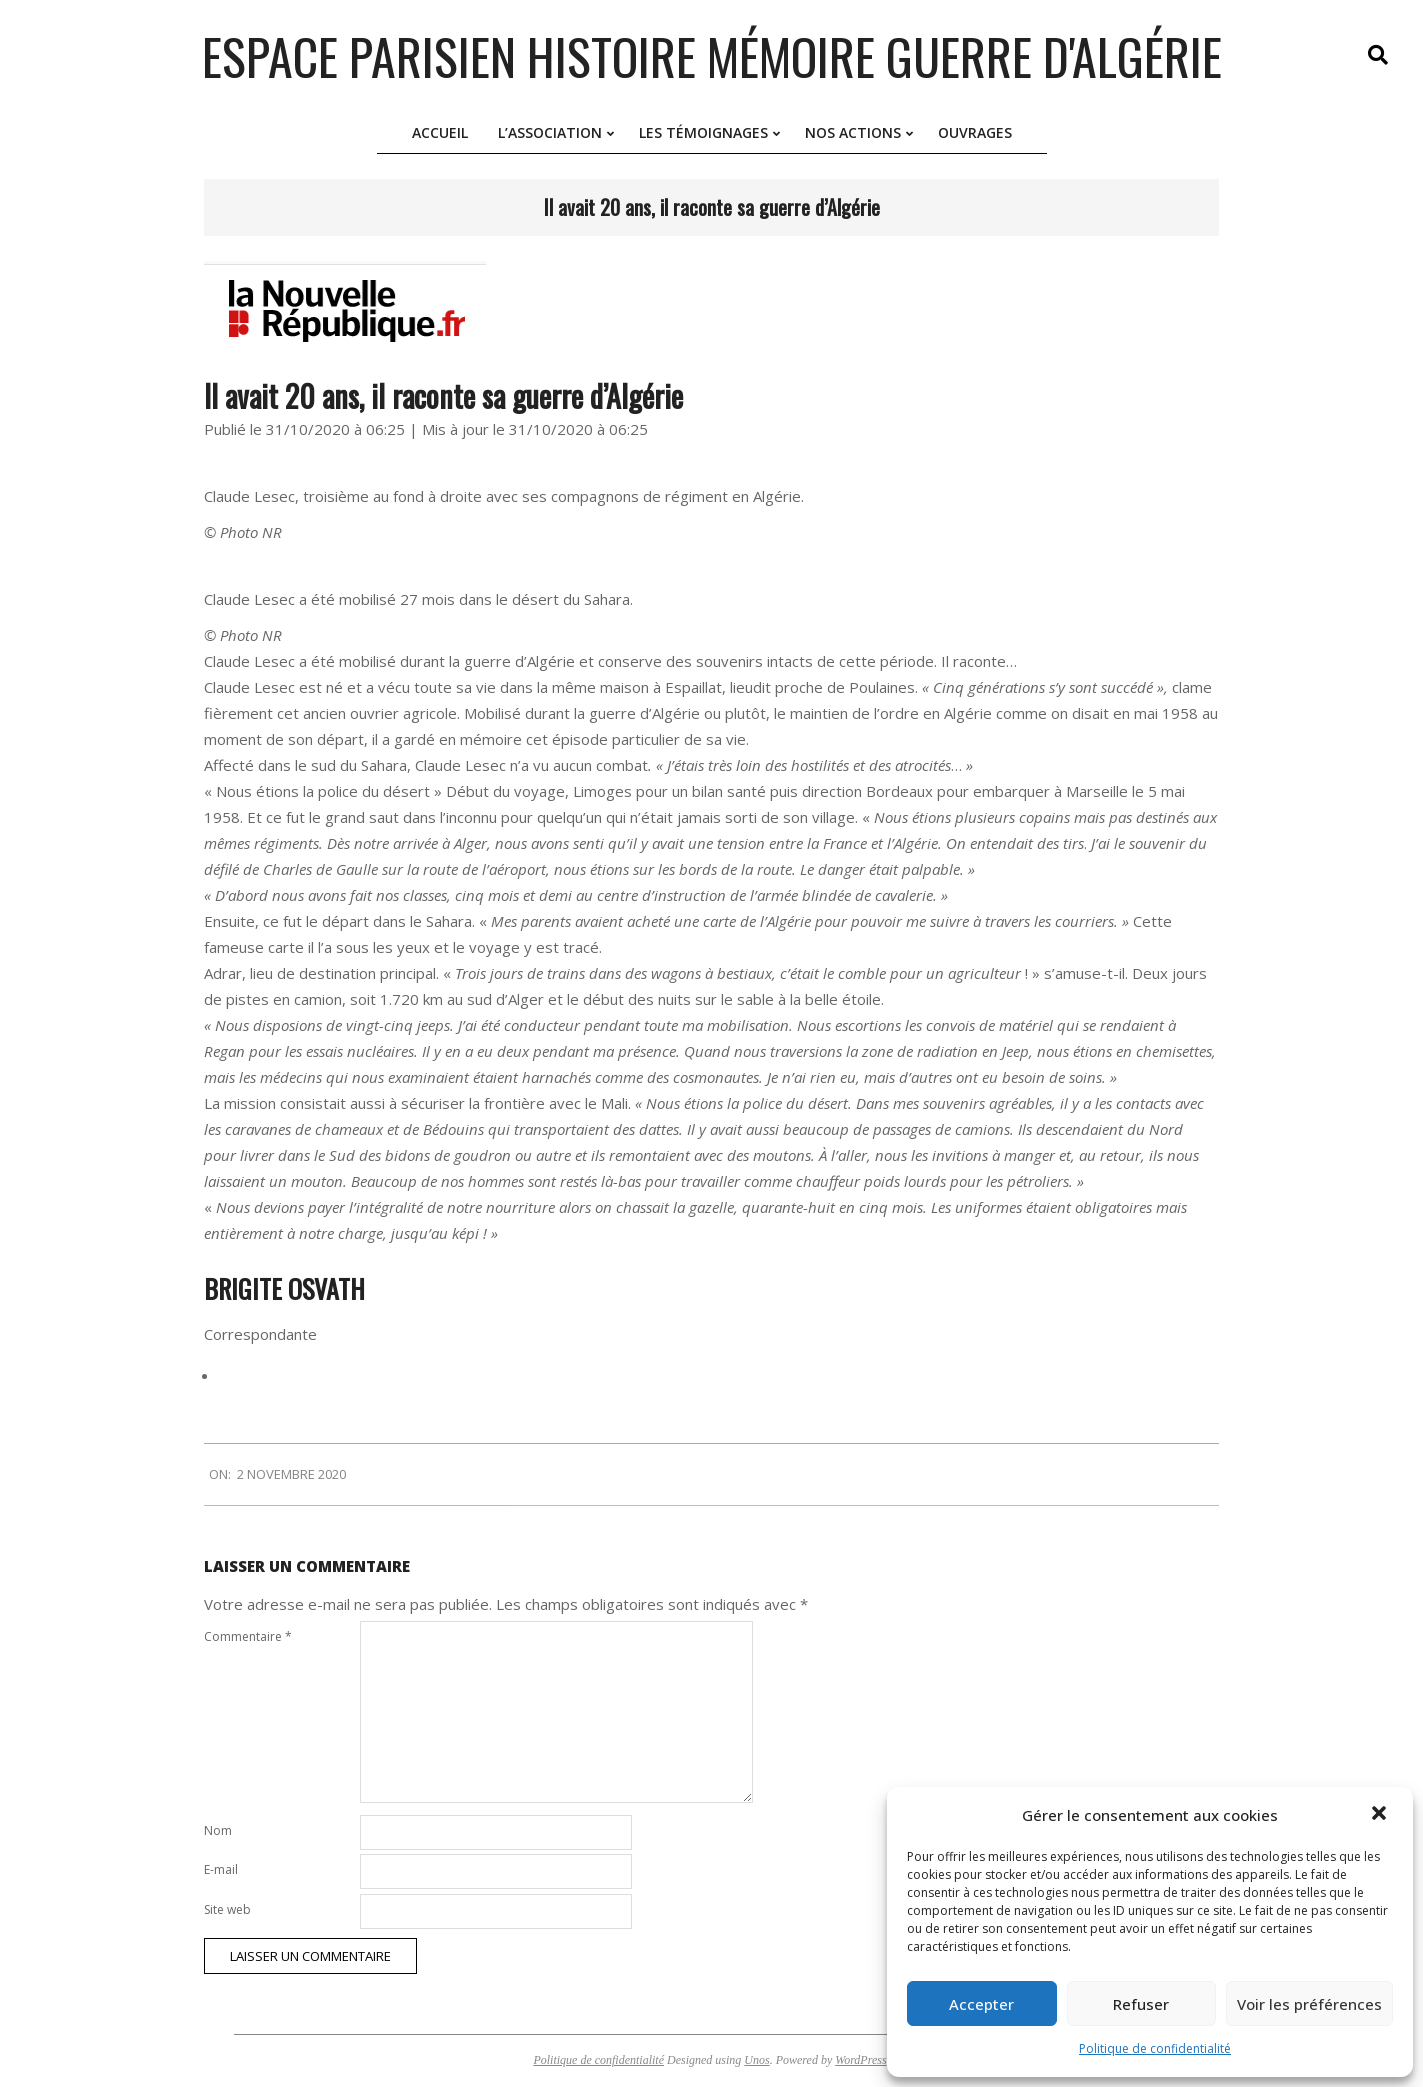 The width and height of the screenshot is (1423, 2087). Describe the element at coordinates (981, 2004) in the screenshot. I see `Accepter` at that location.